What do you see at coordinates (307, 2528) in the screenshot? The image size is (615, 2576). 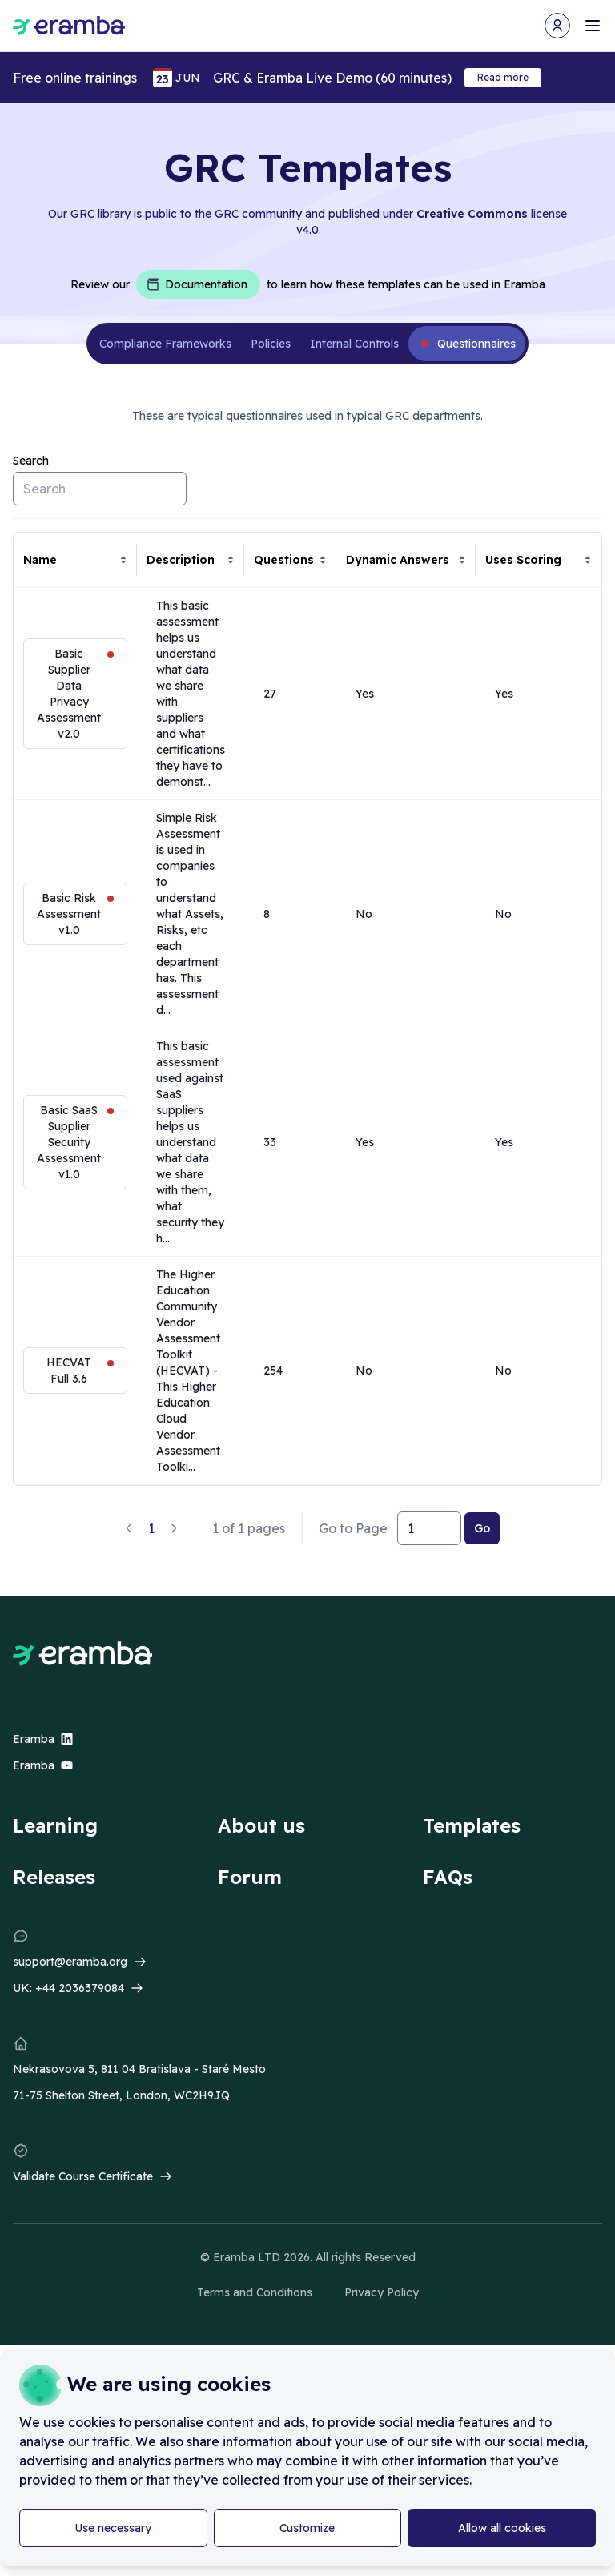 I see `Customize` at bounding box center [307, 2528].